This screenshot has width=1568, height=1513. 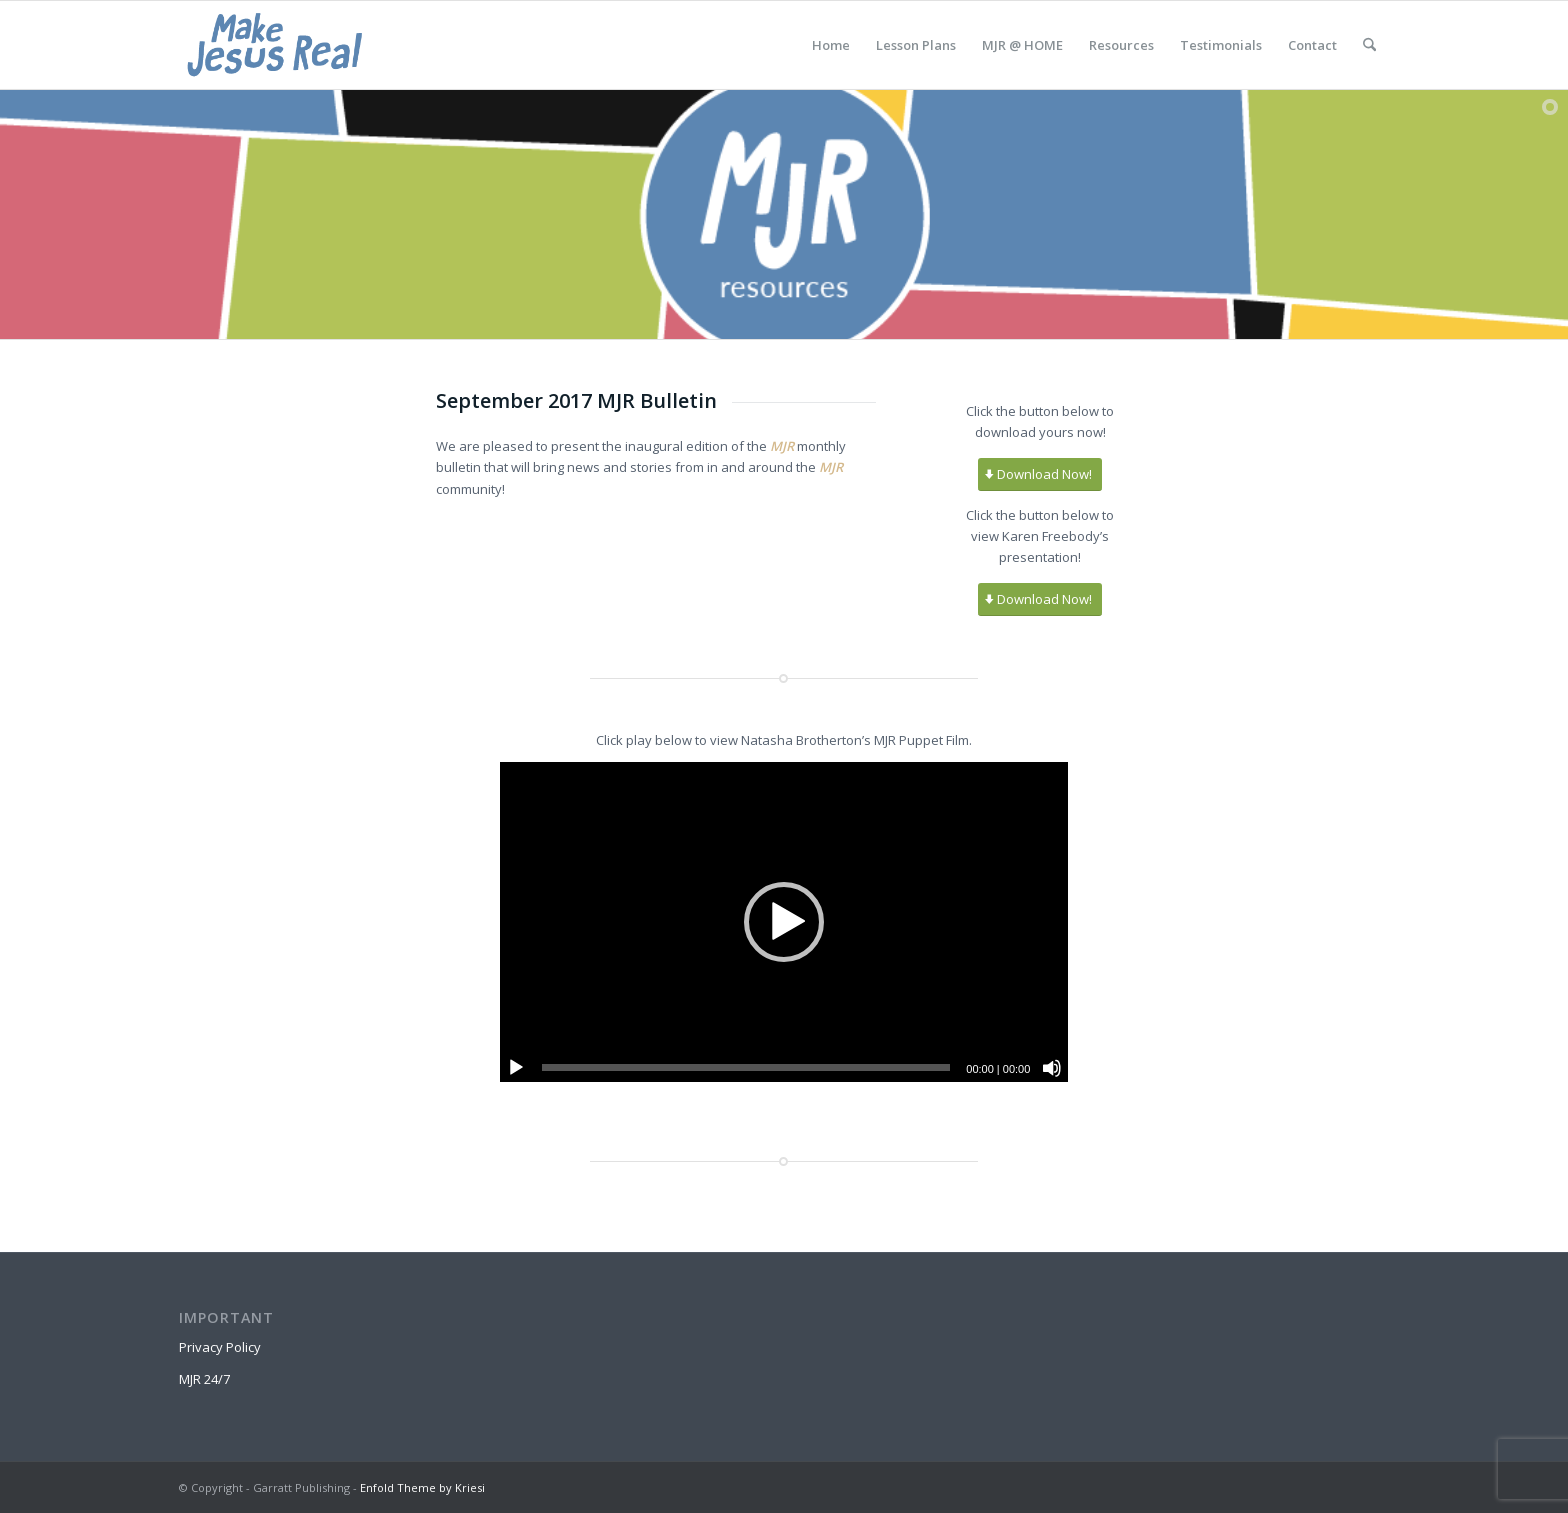 I want to click on [Mute], so click(x=1052, y=1068).